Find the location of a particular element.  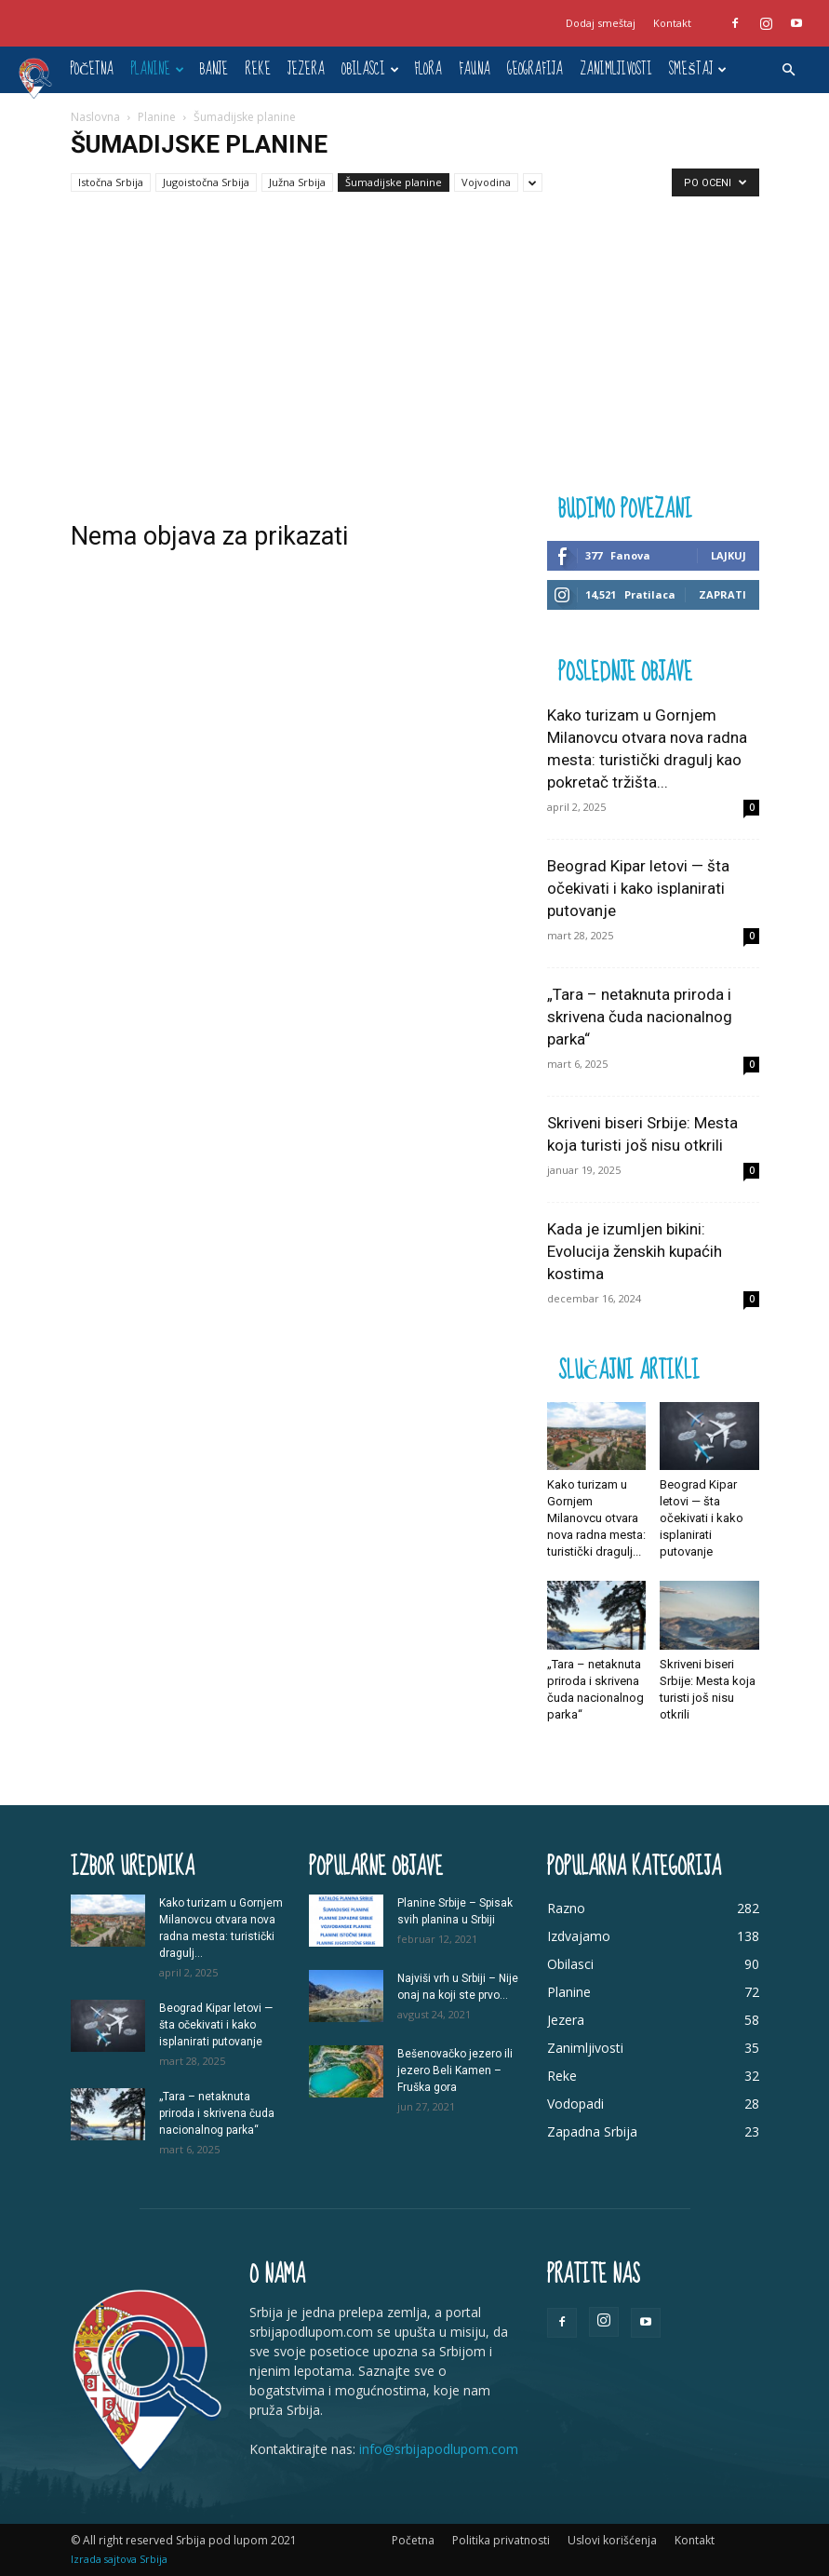

Početna is located at coordinates (92, 69).